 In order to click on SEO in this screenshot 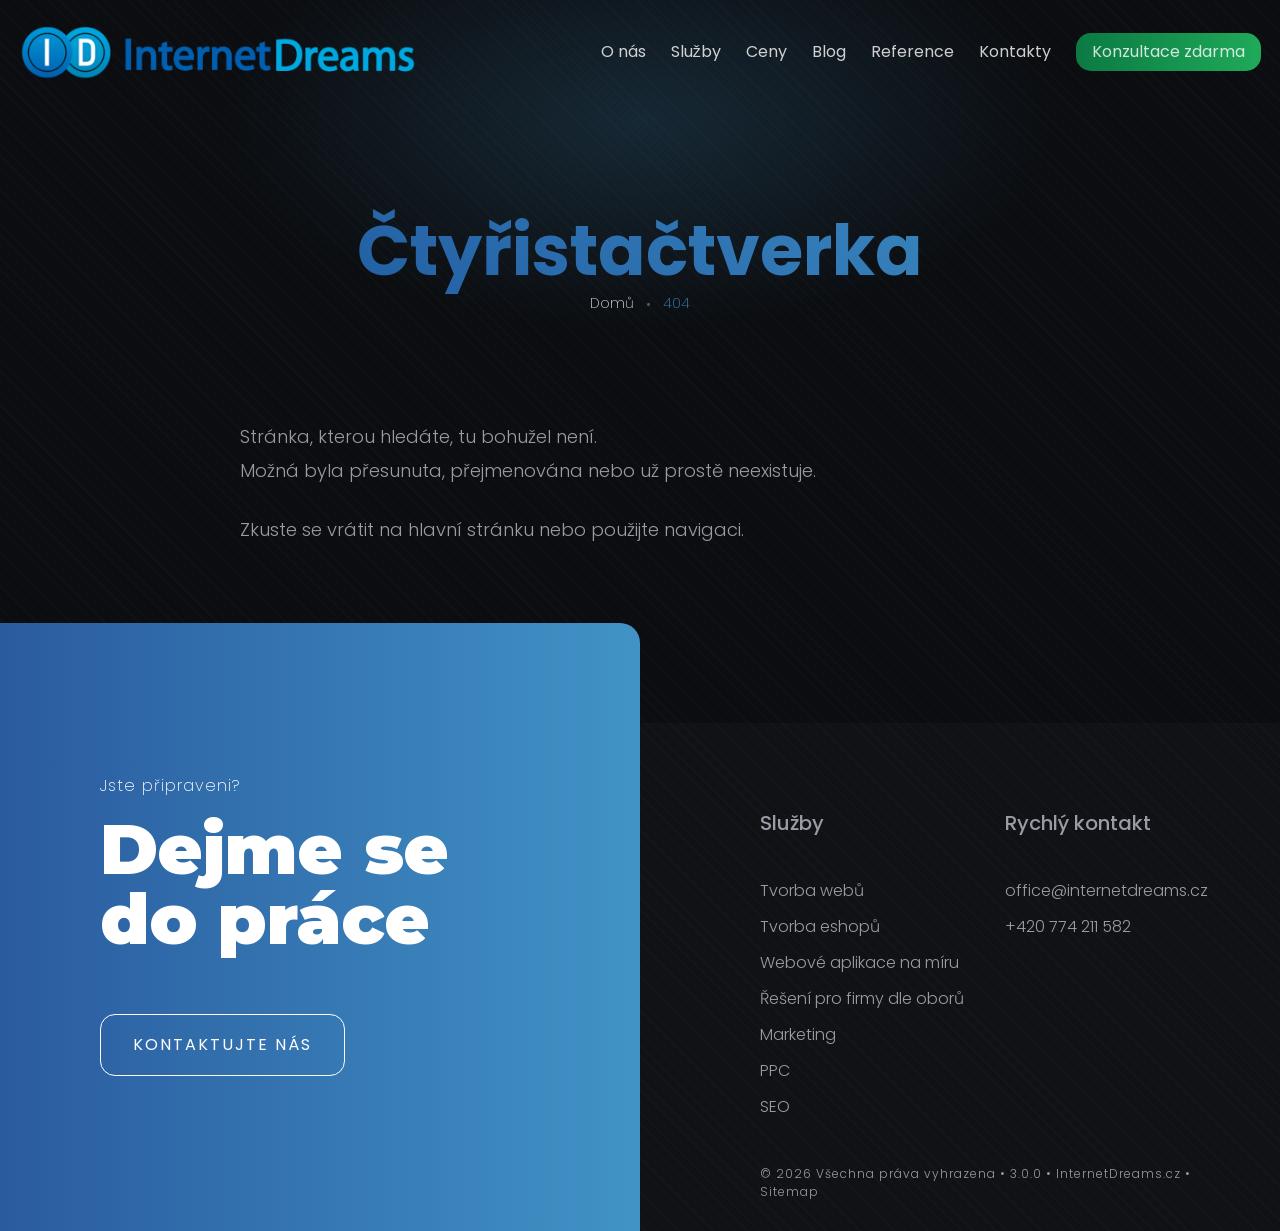, I will do `click(775, 1106)`.